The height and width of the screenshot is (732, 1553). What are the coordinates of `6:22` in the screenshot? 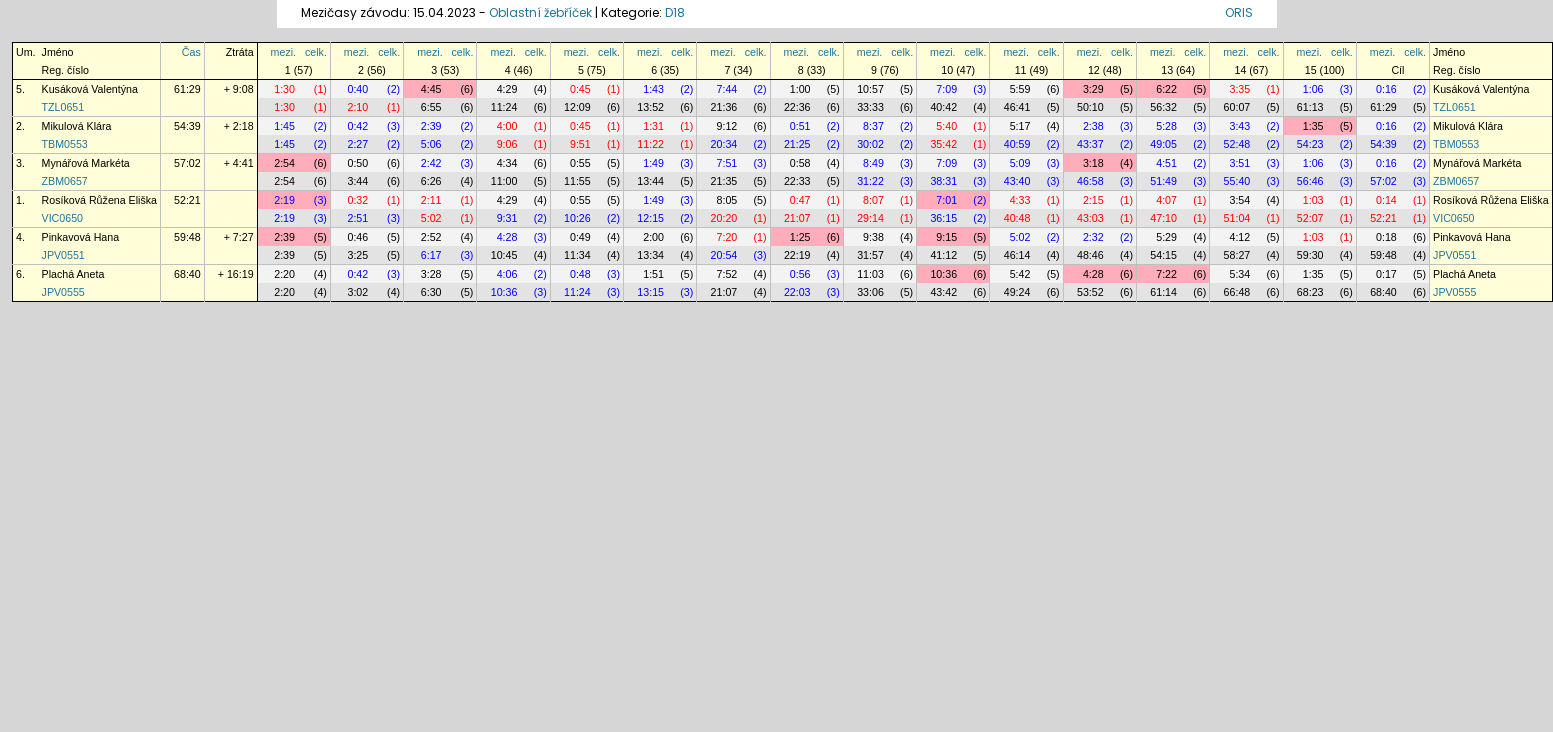 It's located at (1166, 89).